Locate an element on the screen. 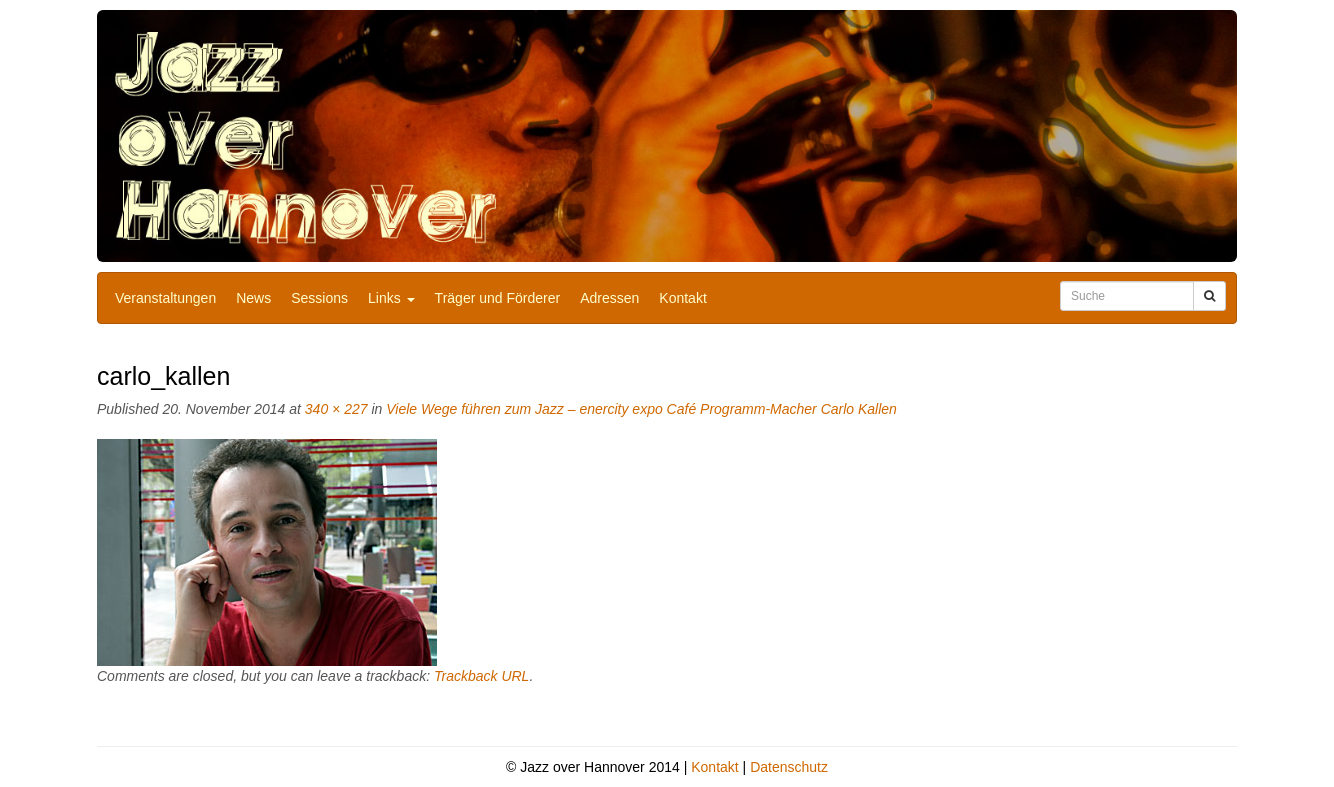  Träger und Förderer is located at coordinates (498, 298).